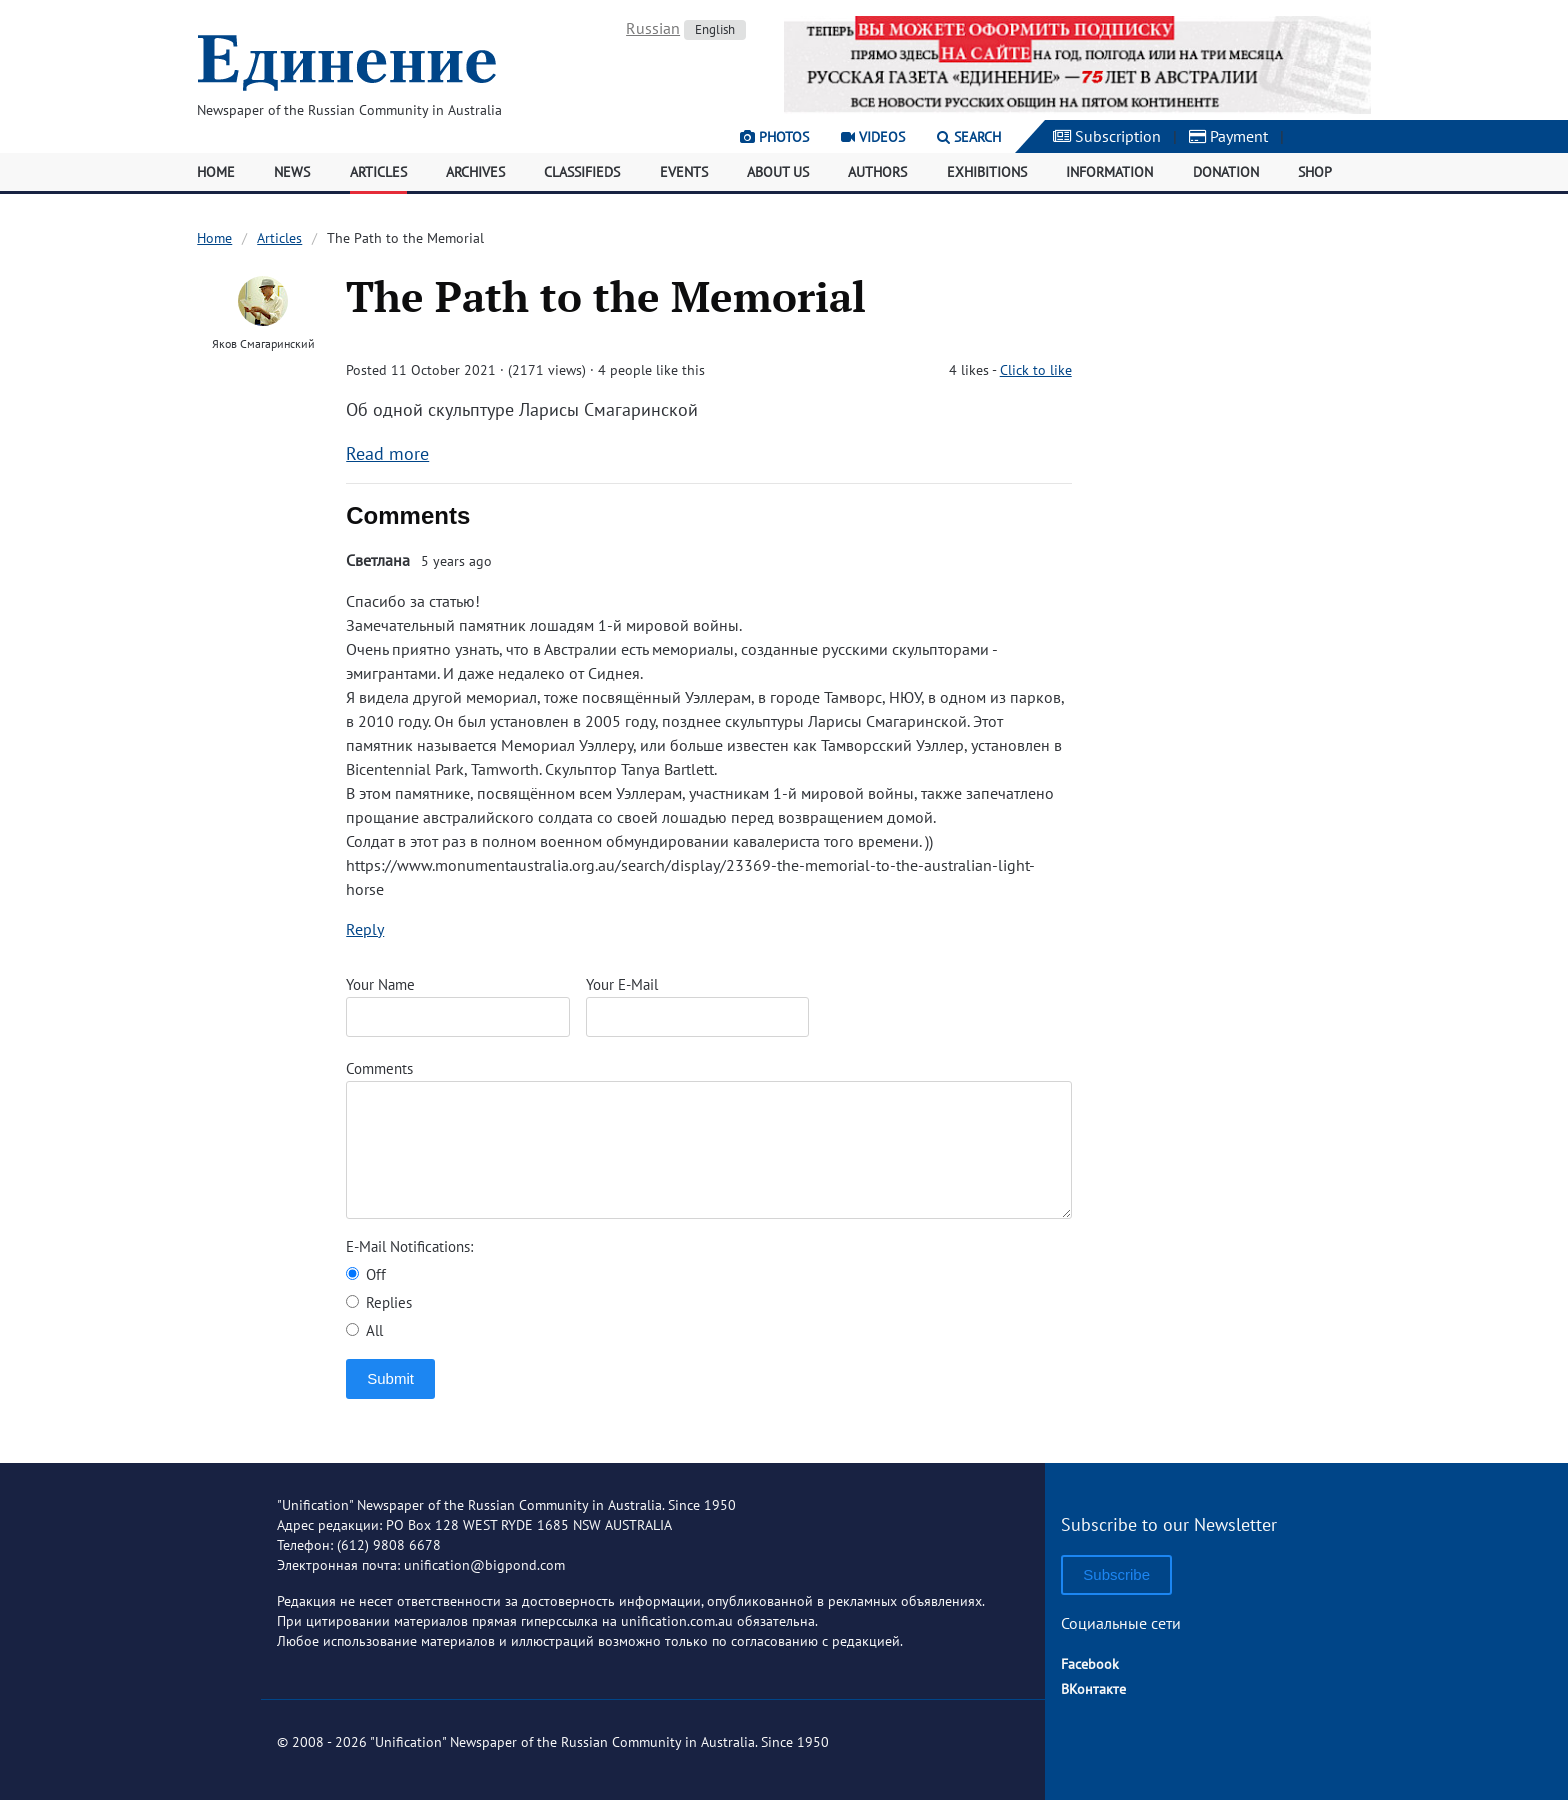 Image resolution: width=1568 pixels, height=1800 pixels. I want to click on Classifieds, so click(582, 172).